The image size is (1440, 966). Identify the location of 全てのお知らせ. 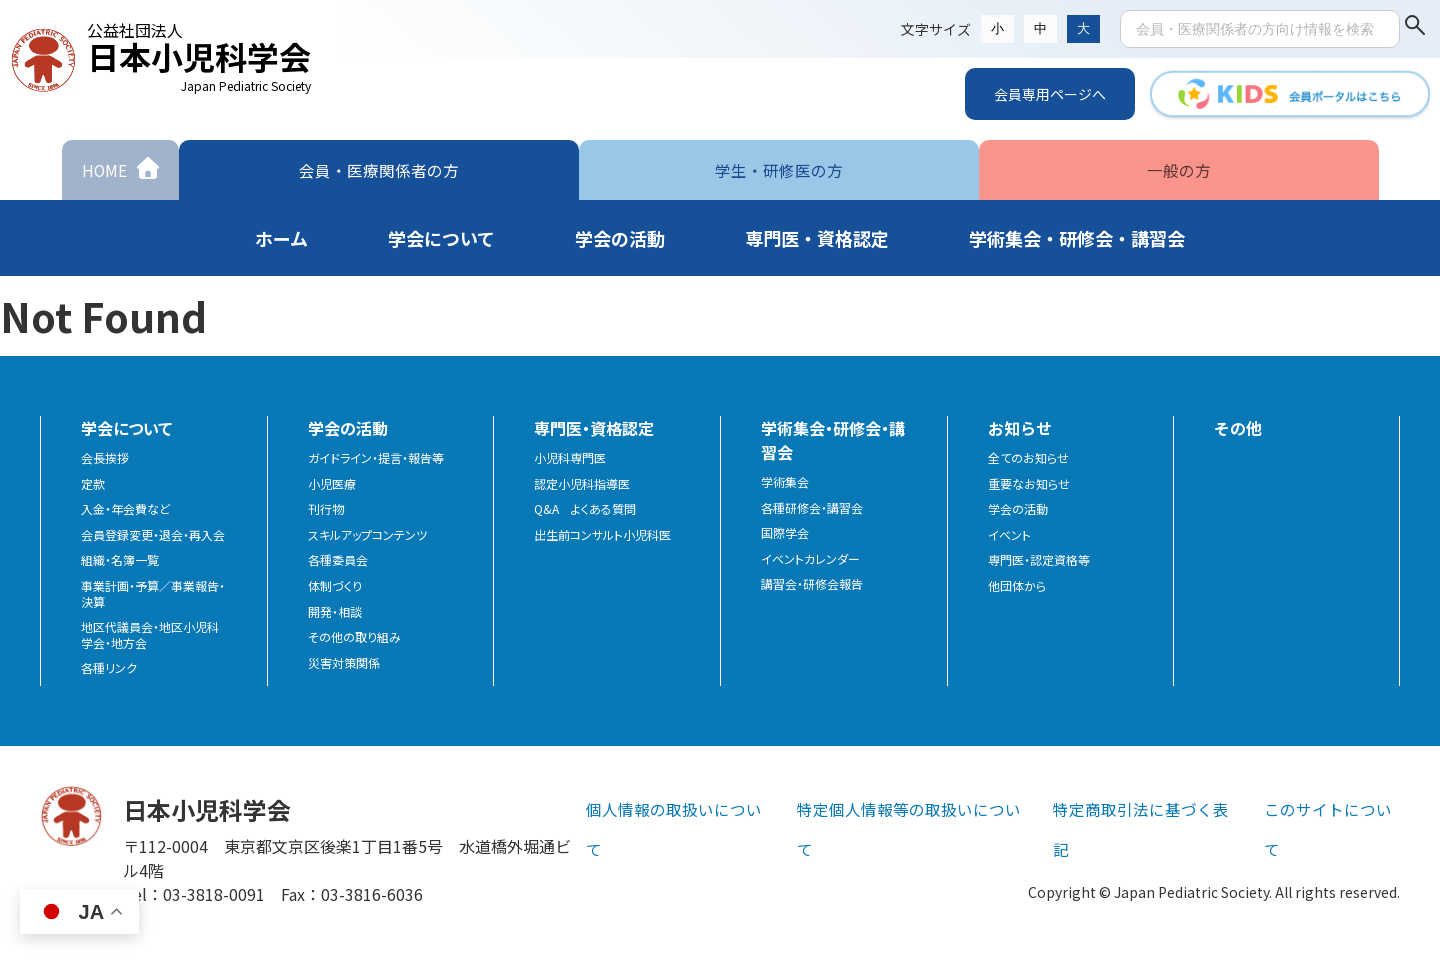
(1028, 458).